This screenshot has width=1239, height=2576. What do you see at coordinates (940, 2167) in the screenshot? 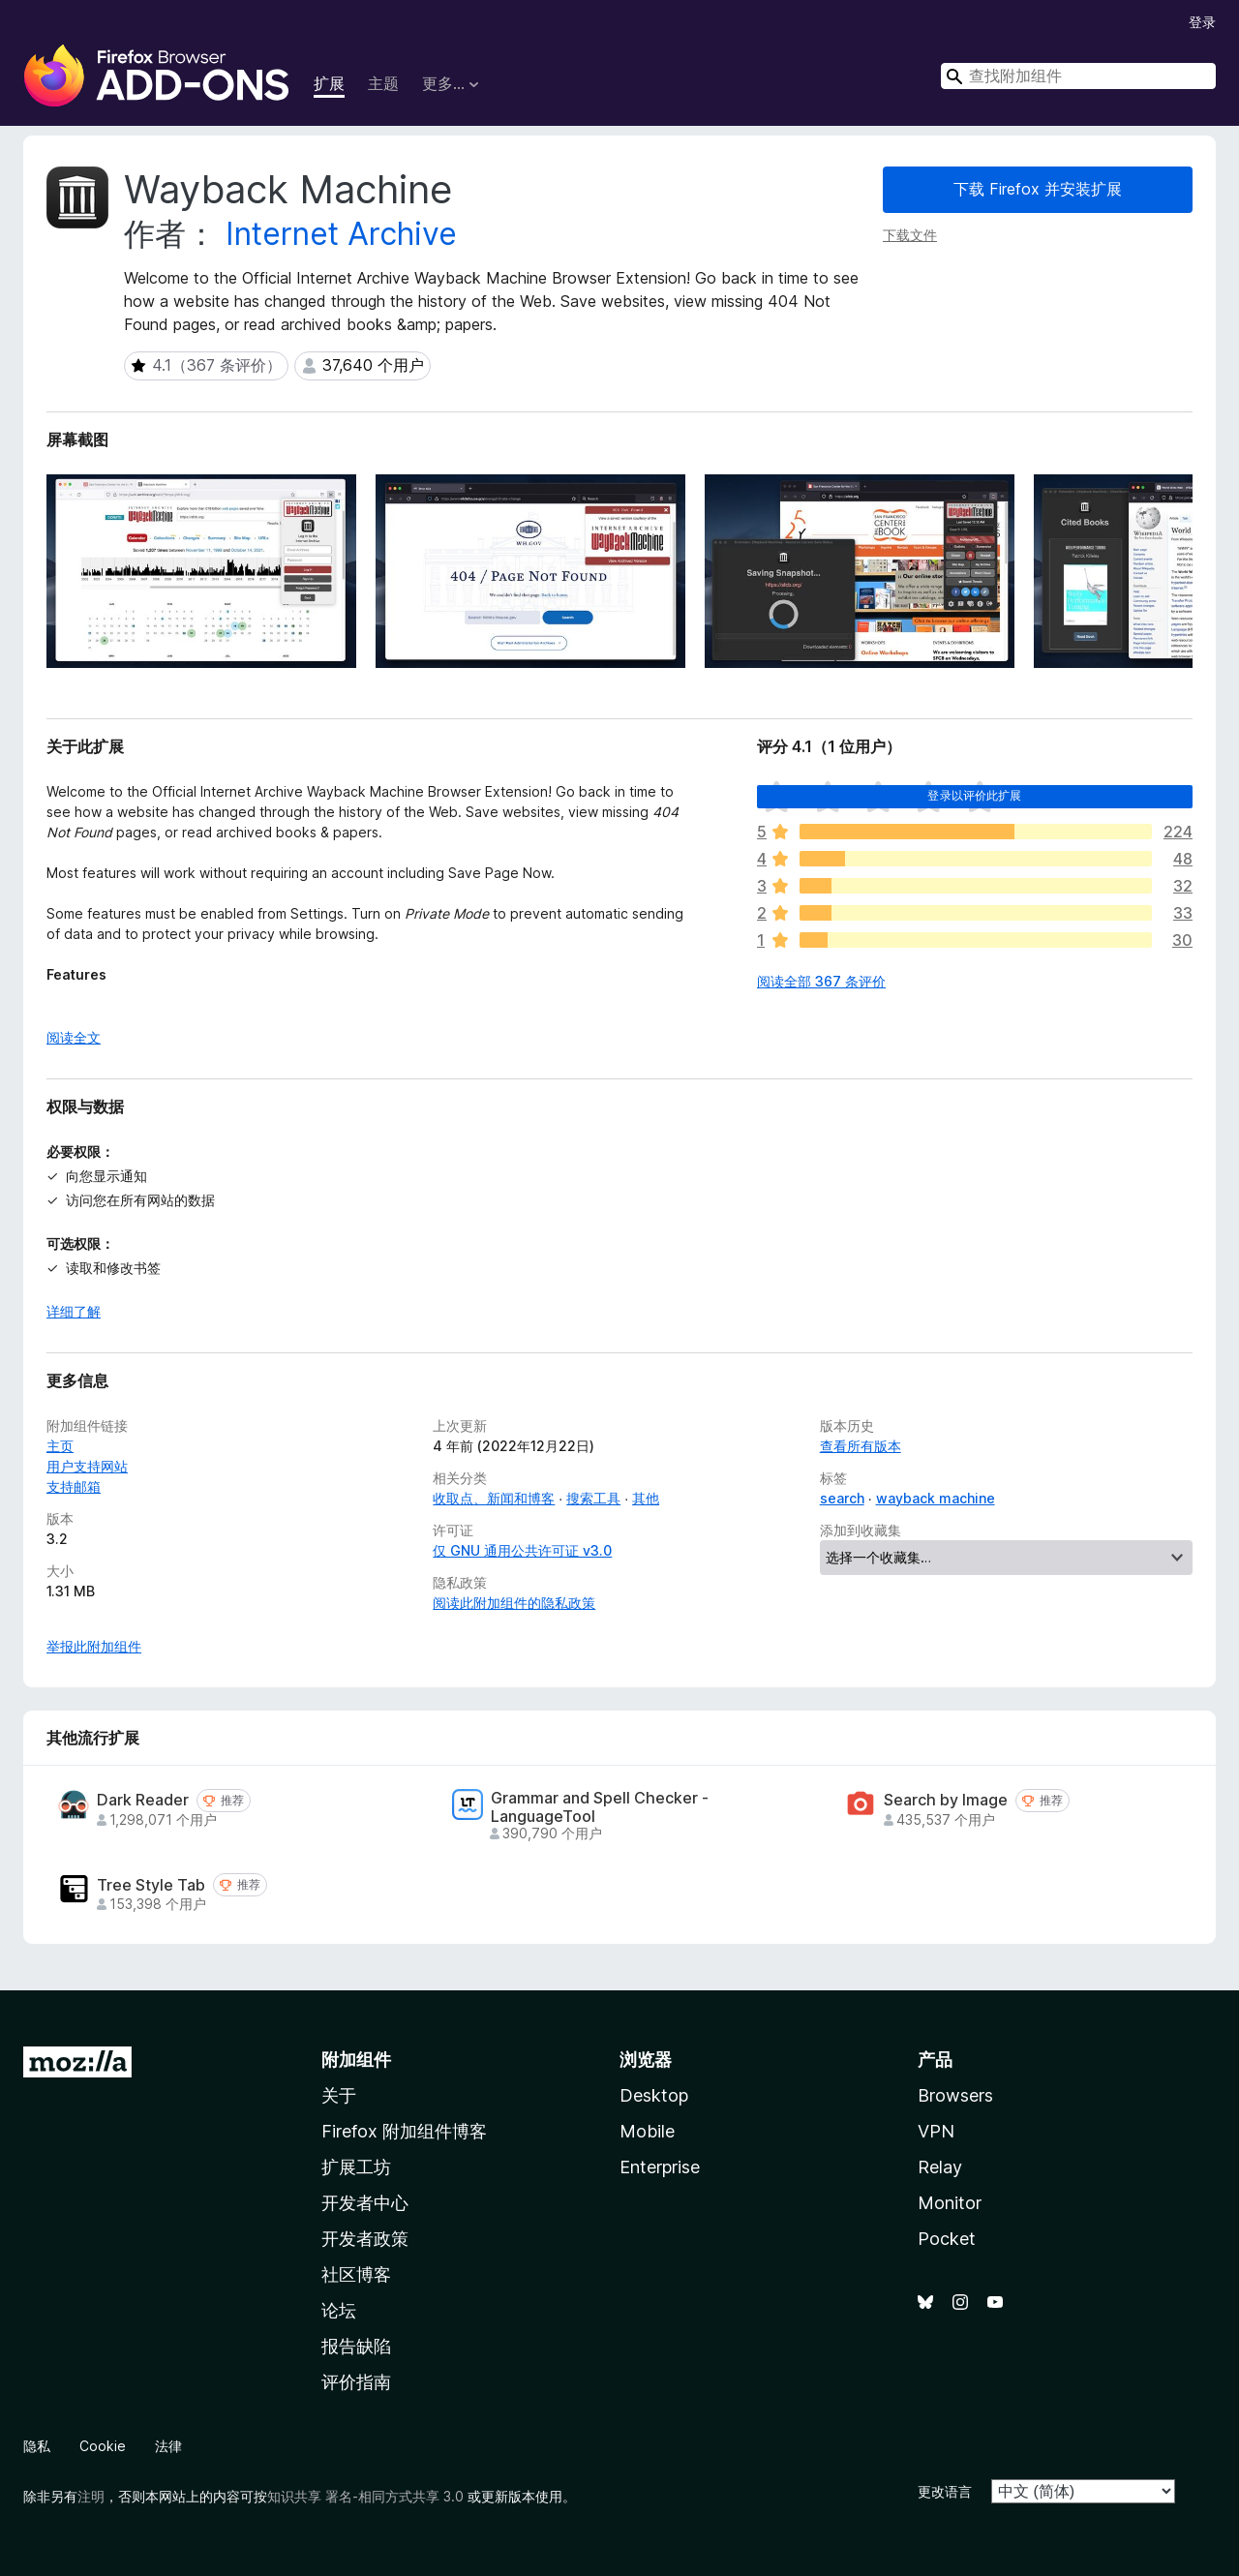
I see `Relay` at bounding box center [940, 2167].